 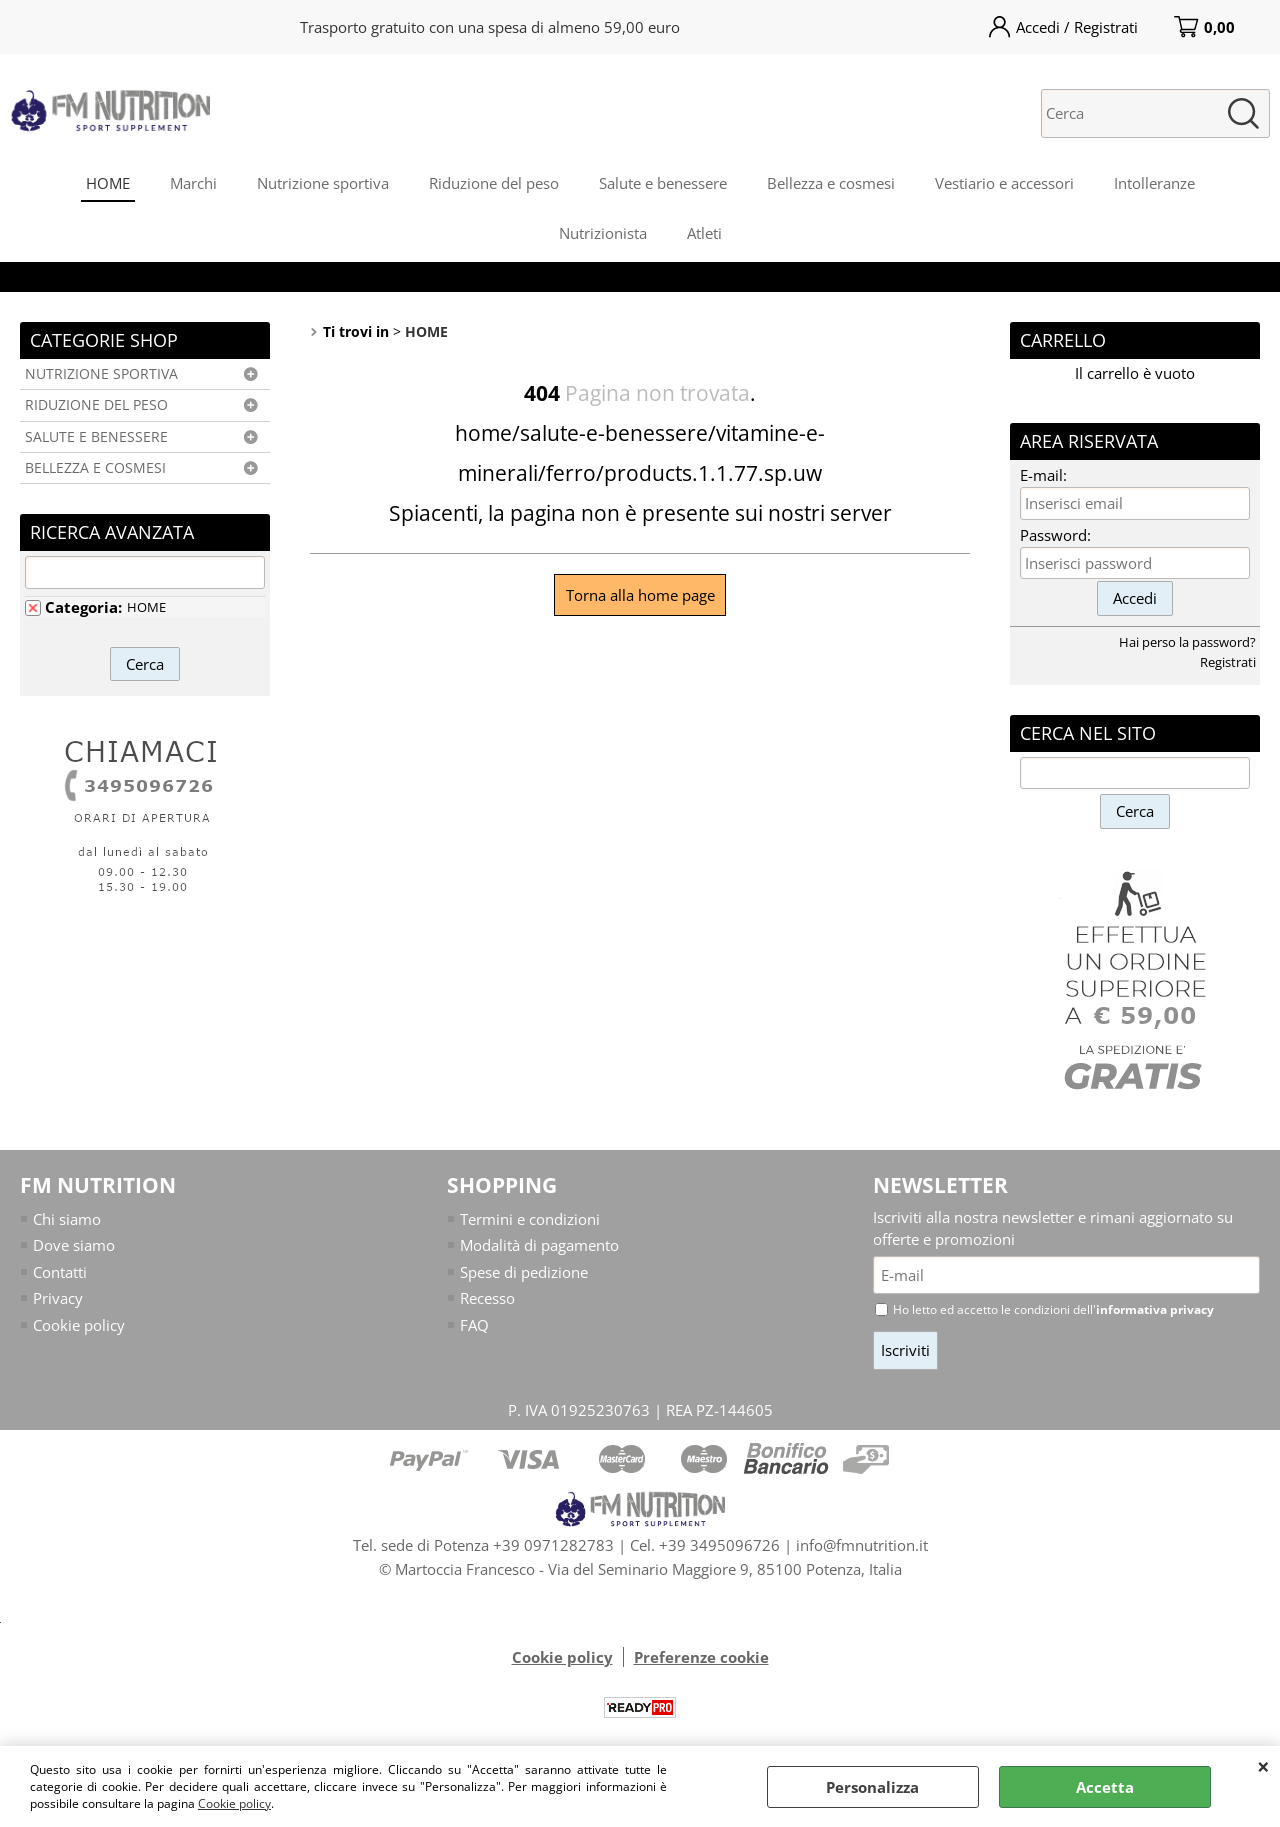 What do you see at coordinates (872, 1787) in the screenshot?
I see `Personalizza` at bounding box center [872, 1787].